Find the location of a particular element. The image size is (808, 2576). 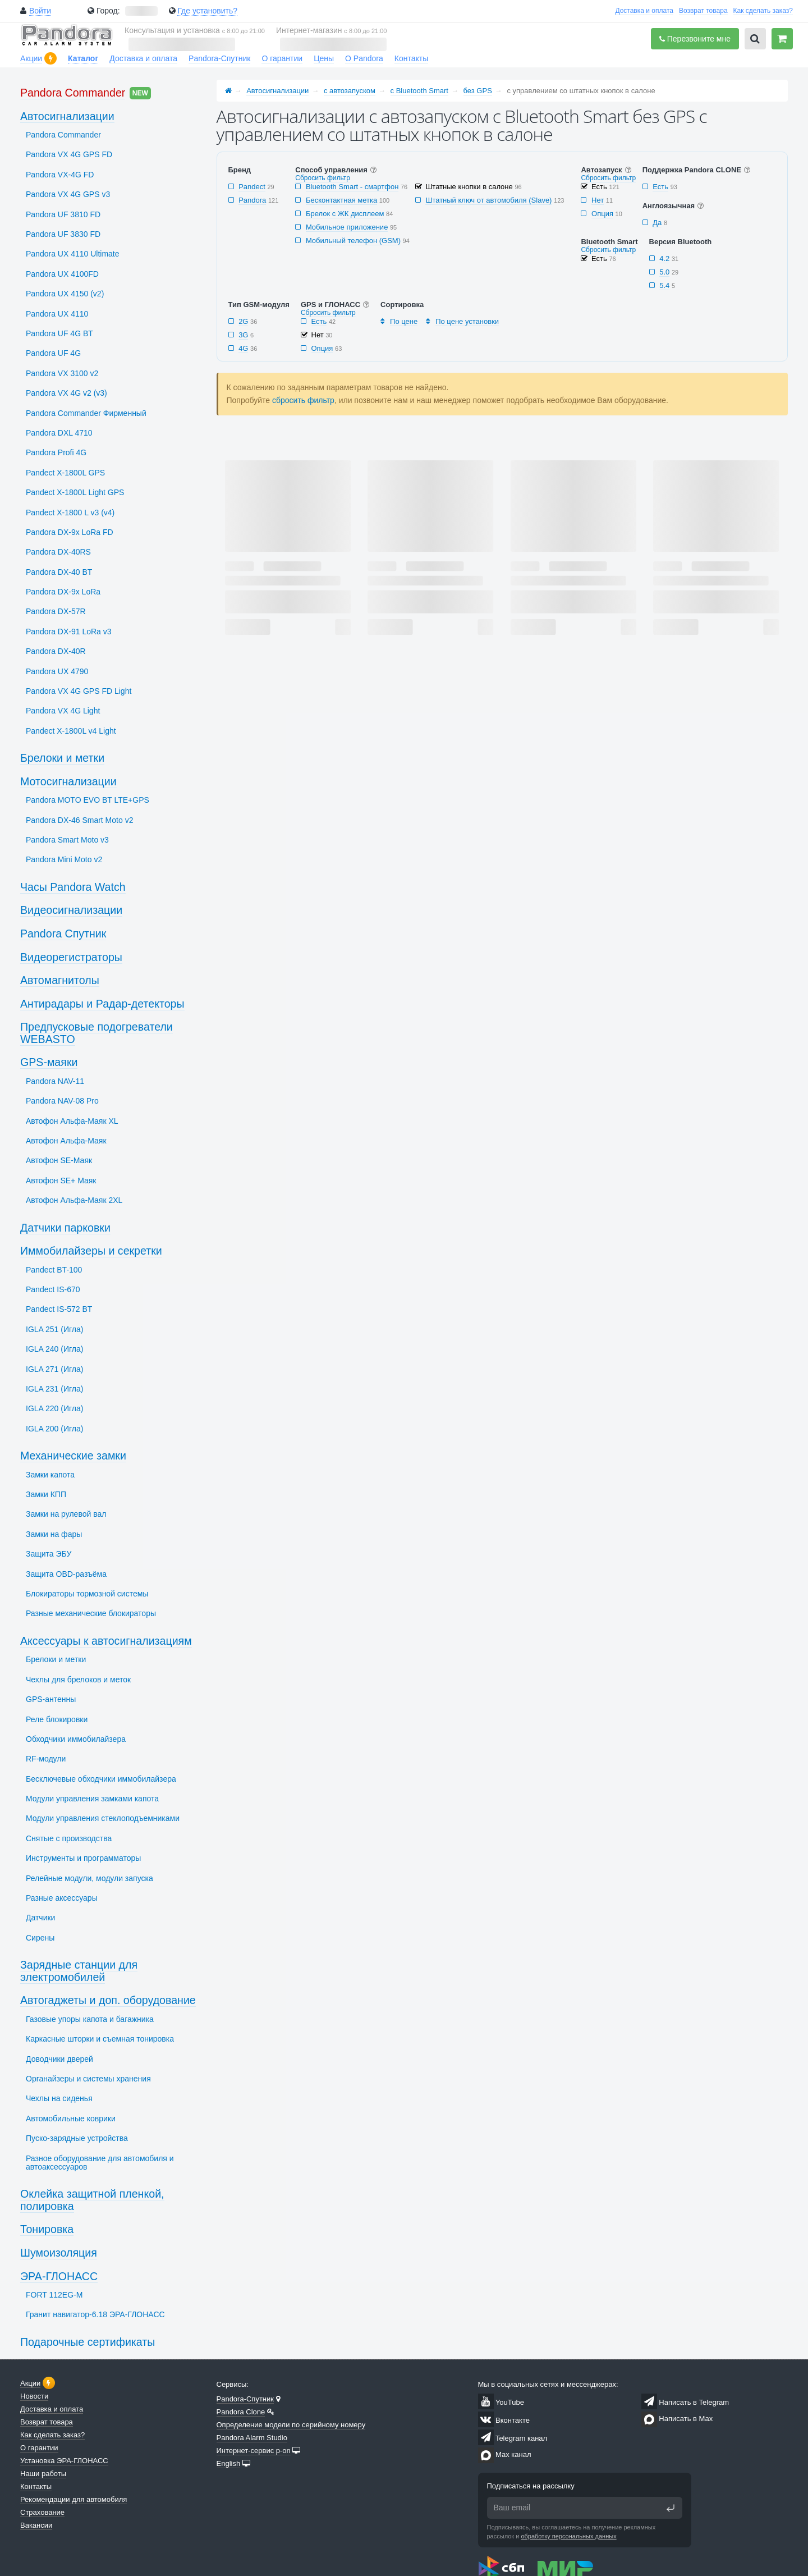

Pandora Commander Фирменный is located at coordinates (86, 413).